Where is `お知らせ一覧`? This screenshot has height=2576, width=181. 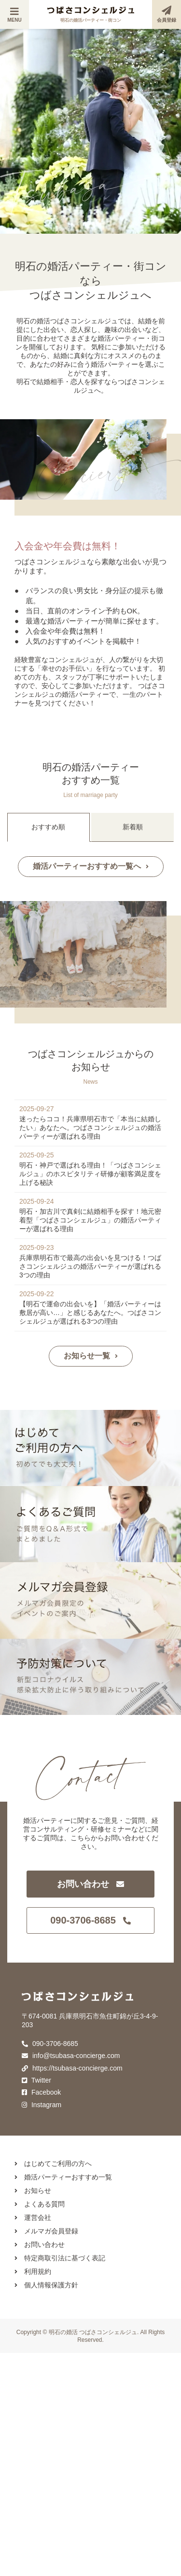 お知らせ一覧 is located at coordinates (91, 1356).